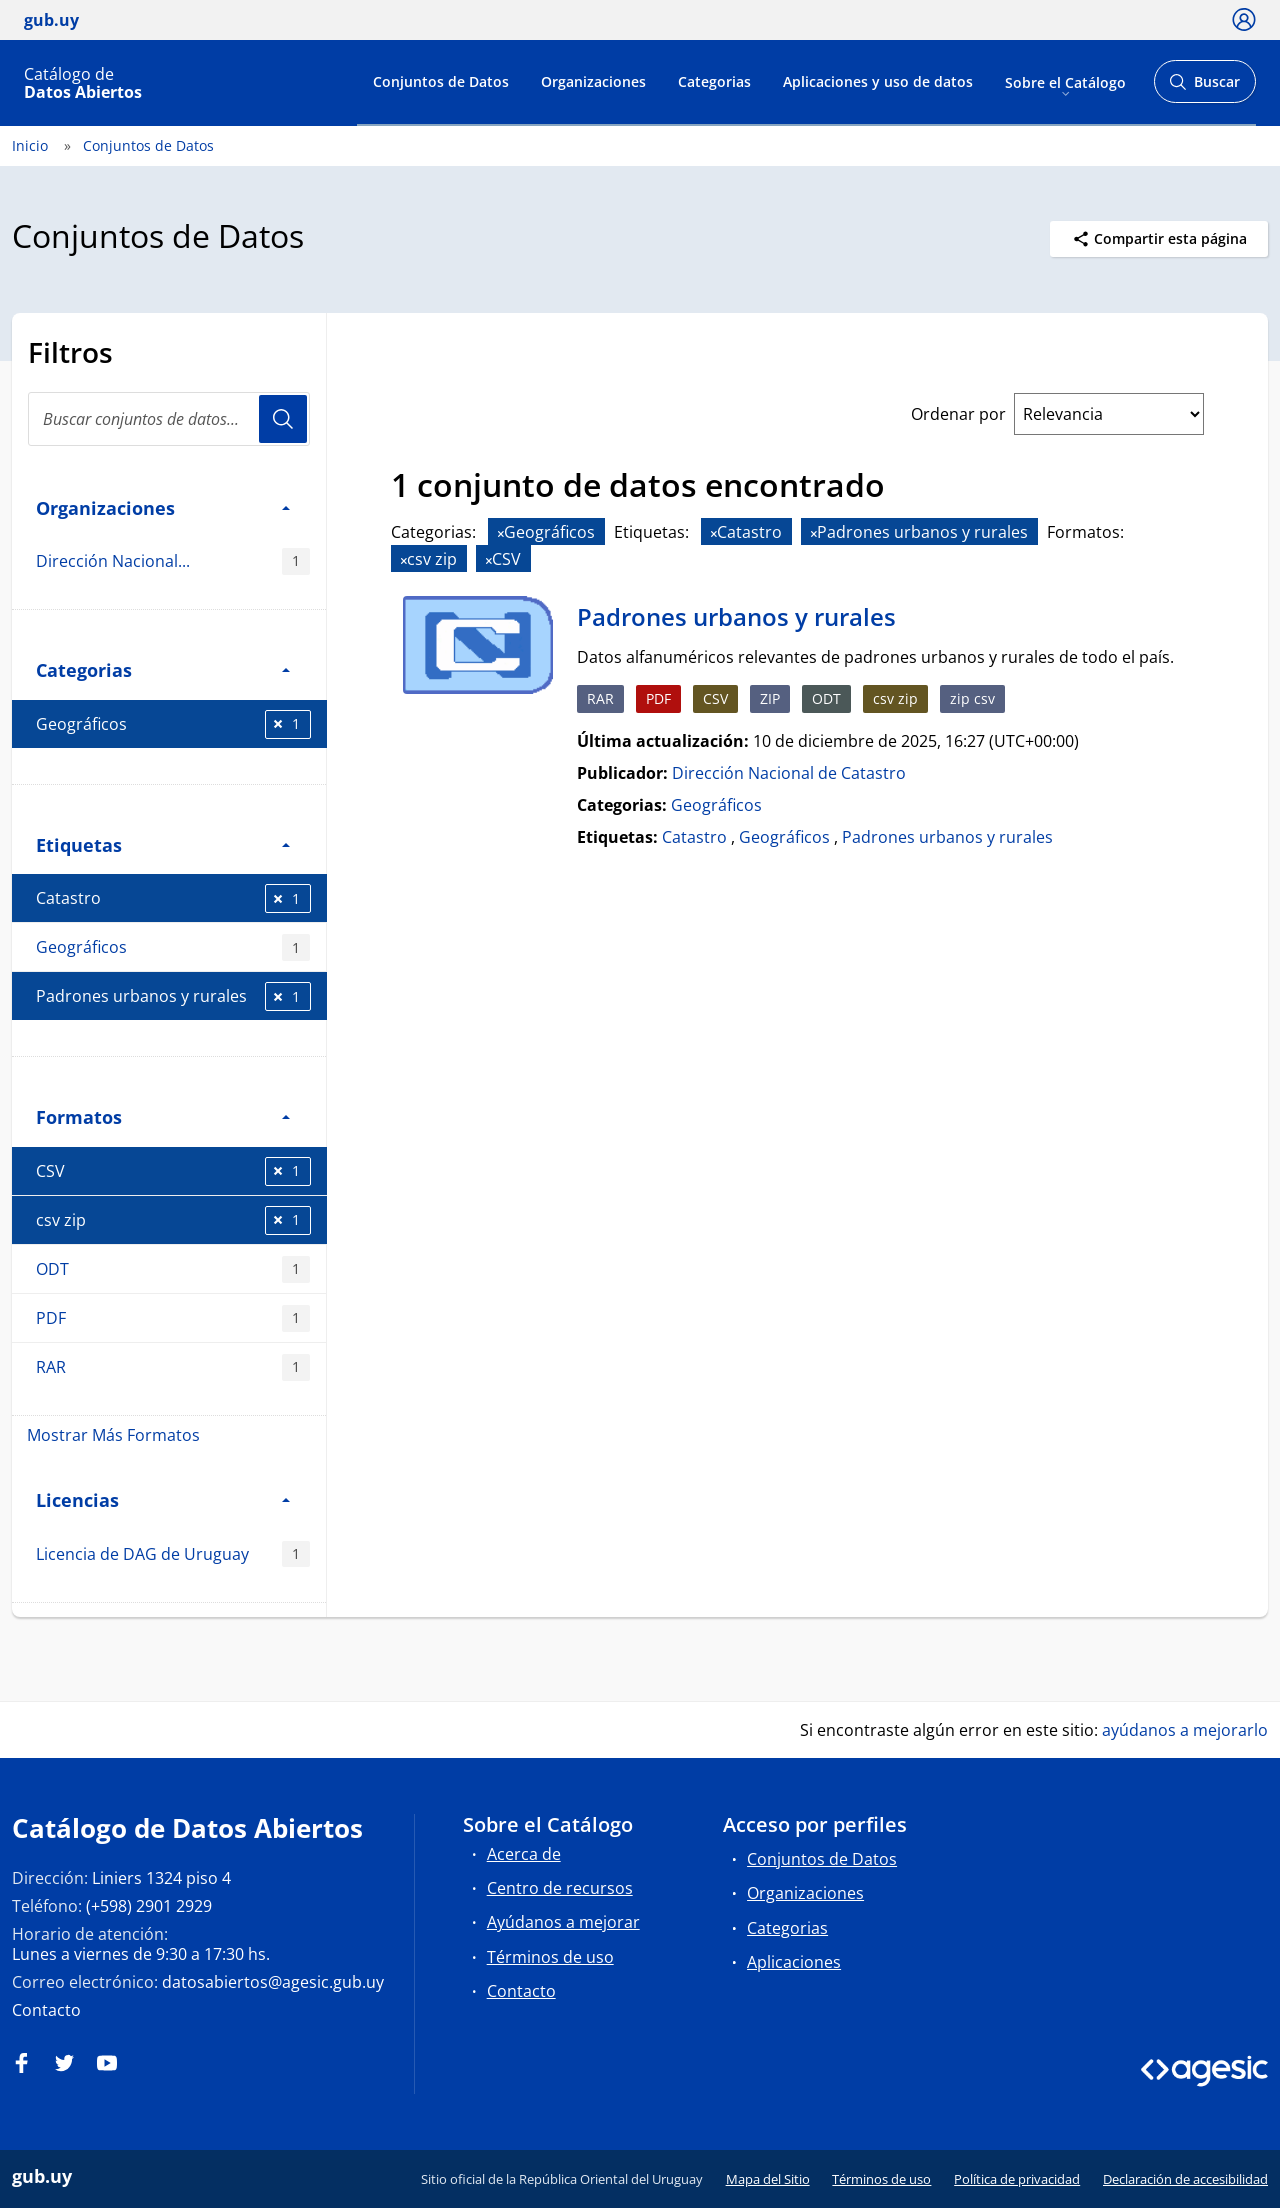 This screenshot has width=1280, height=2208. Describe the element at coordinates (173, 1171) in the screenshot. I see `CSV` at that location.